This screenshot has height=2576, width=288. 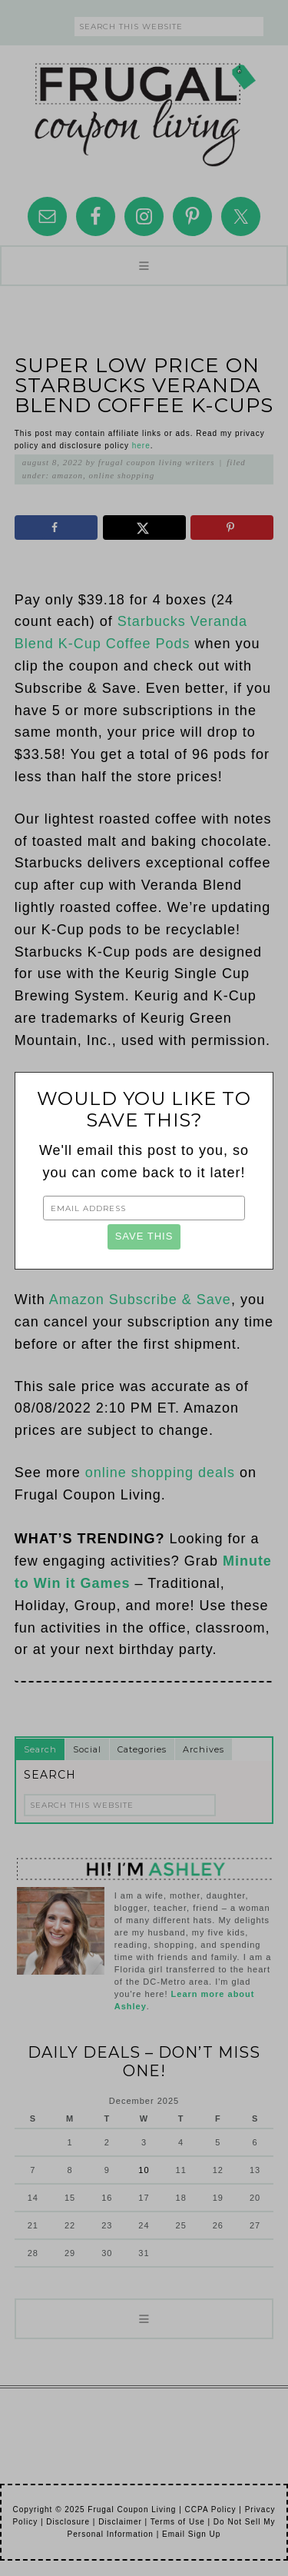 I want to click on Archives, so click(x=203, y=1749).